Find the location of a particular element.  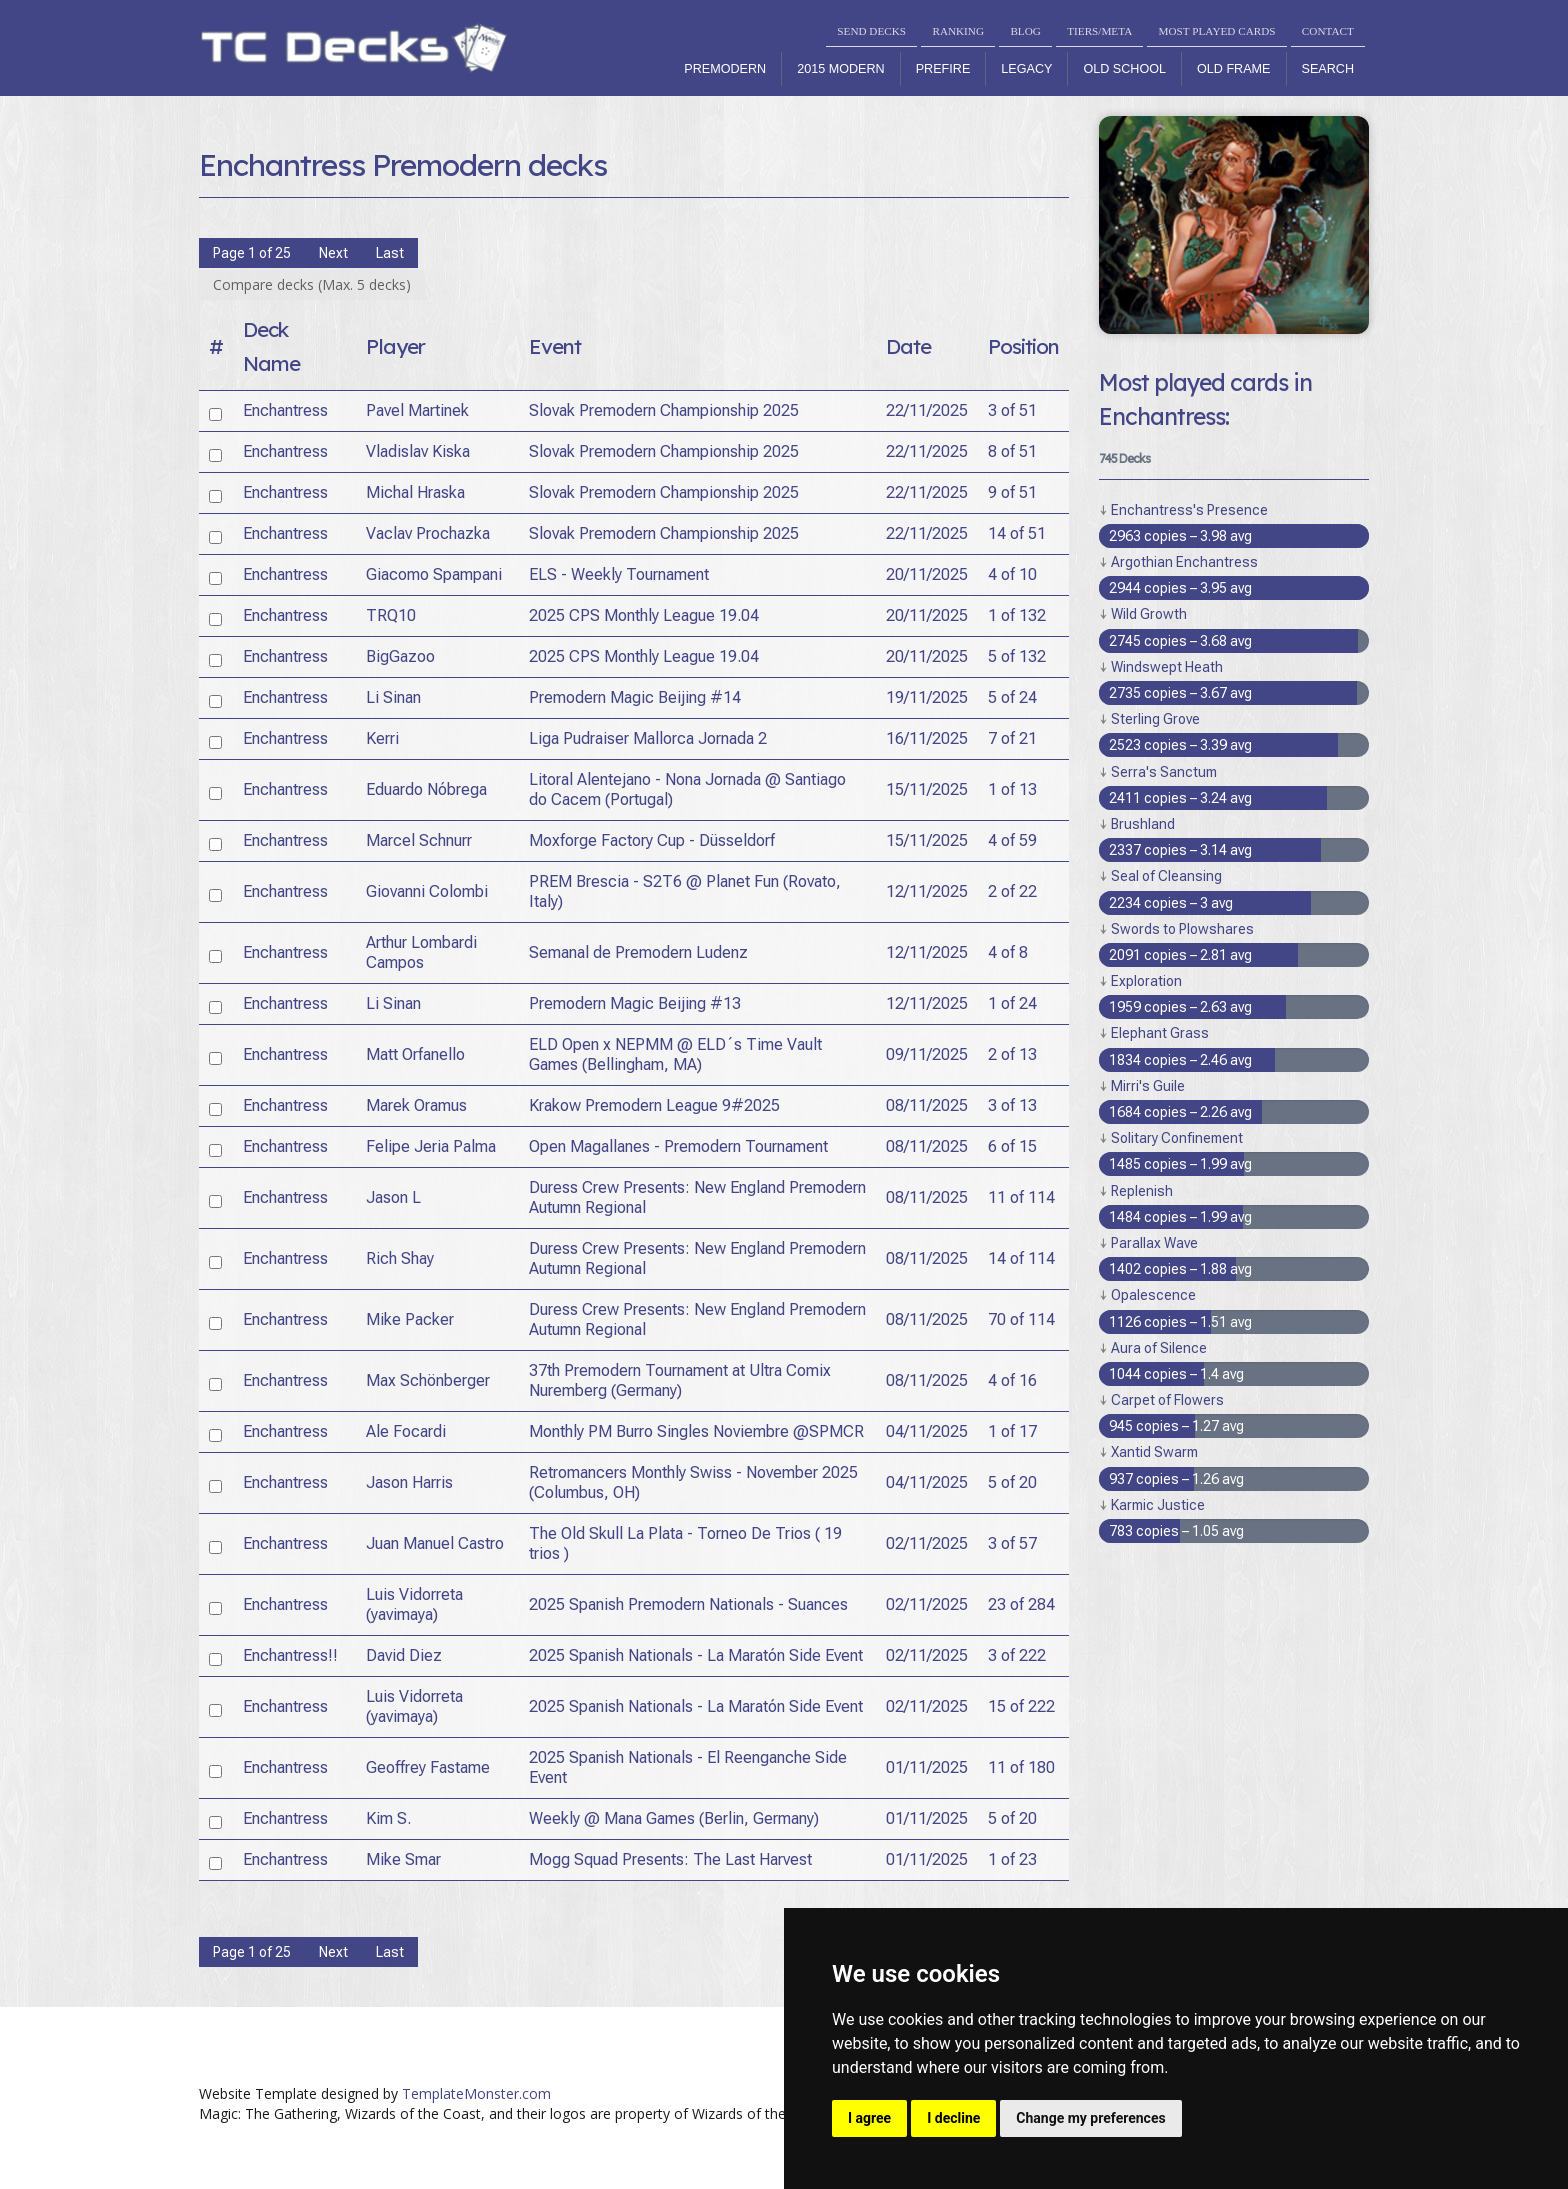

I agree [button] is located at coordinates (869, 2118).